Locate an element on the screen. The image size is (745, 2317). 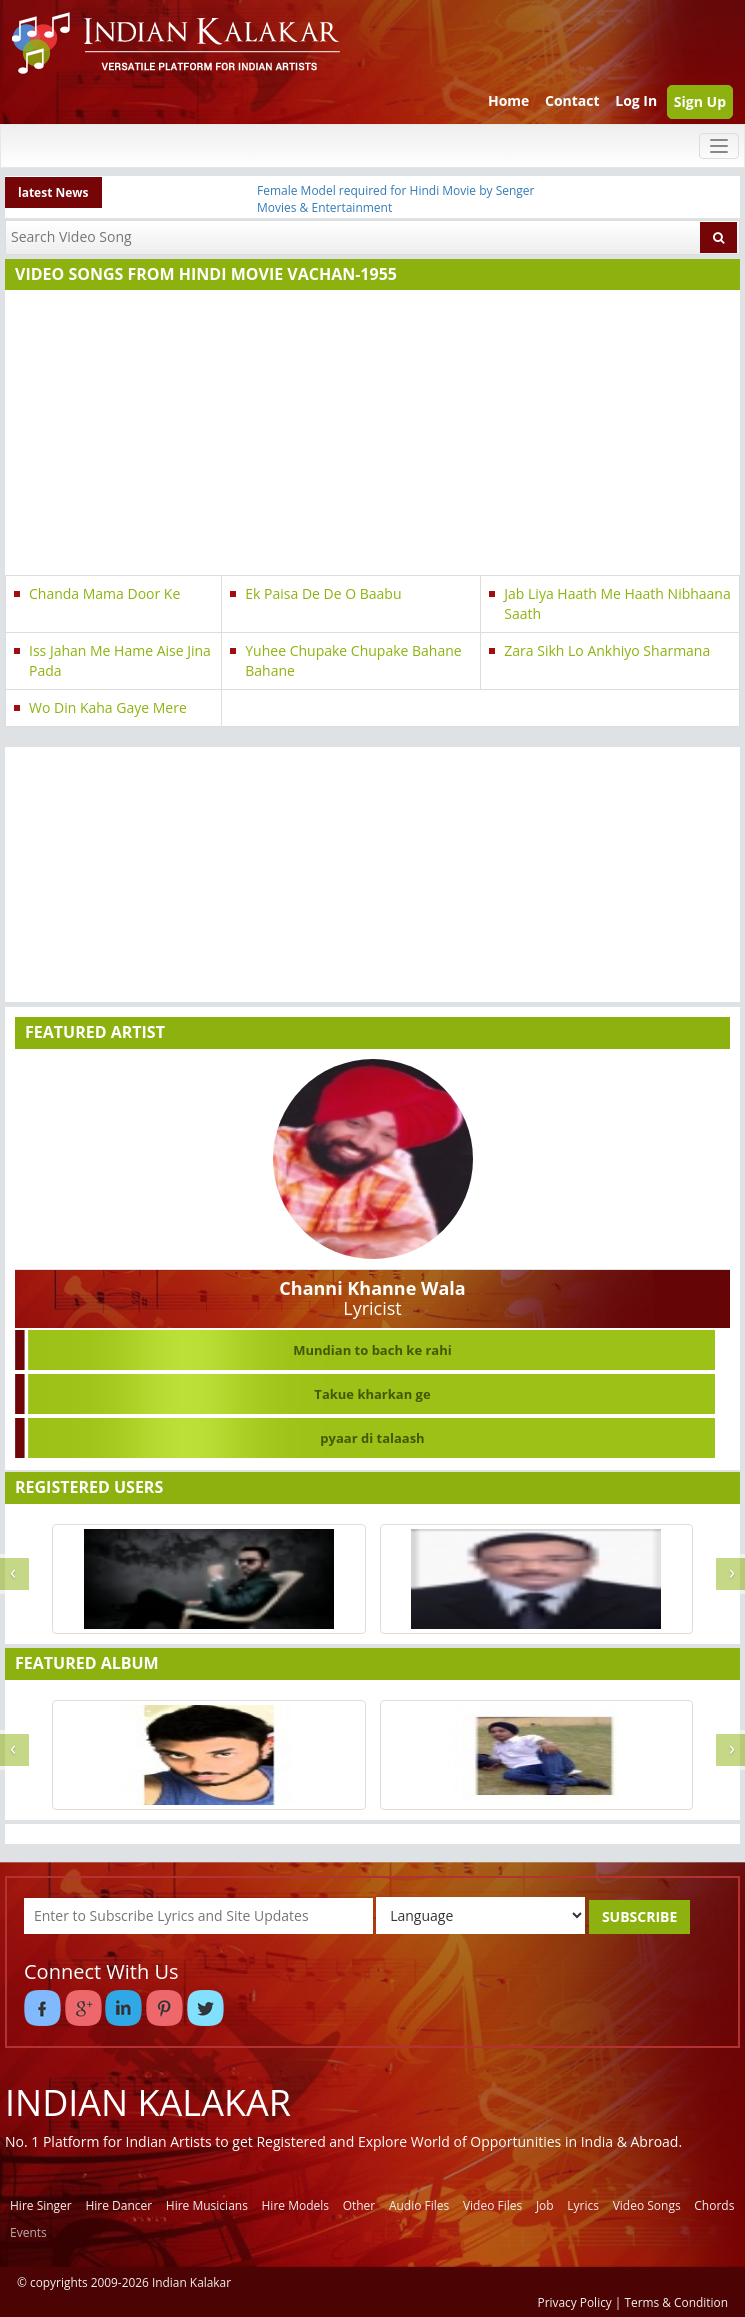
latest News is located at coordinates (53, 192).